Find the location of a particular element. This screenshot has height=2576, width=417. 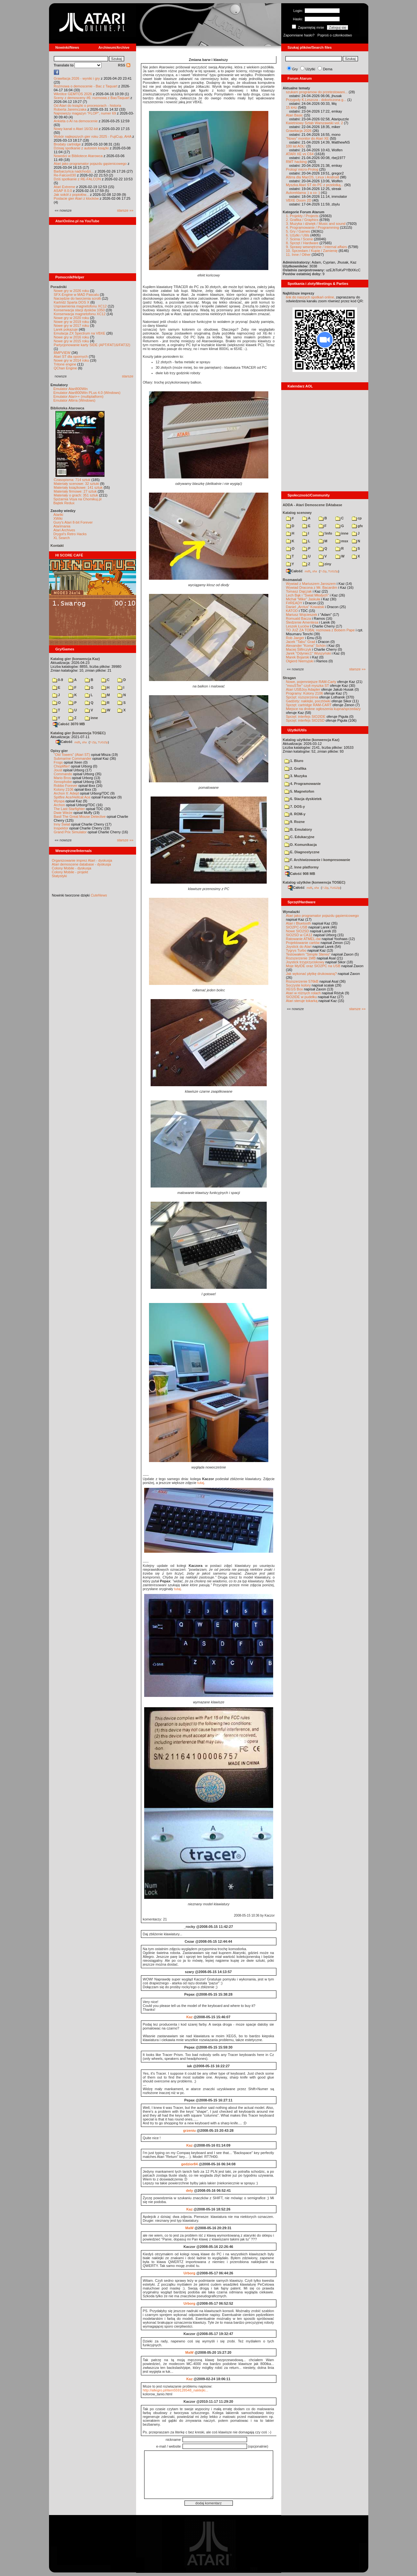

Archon is located at coordinates (59, 805).